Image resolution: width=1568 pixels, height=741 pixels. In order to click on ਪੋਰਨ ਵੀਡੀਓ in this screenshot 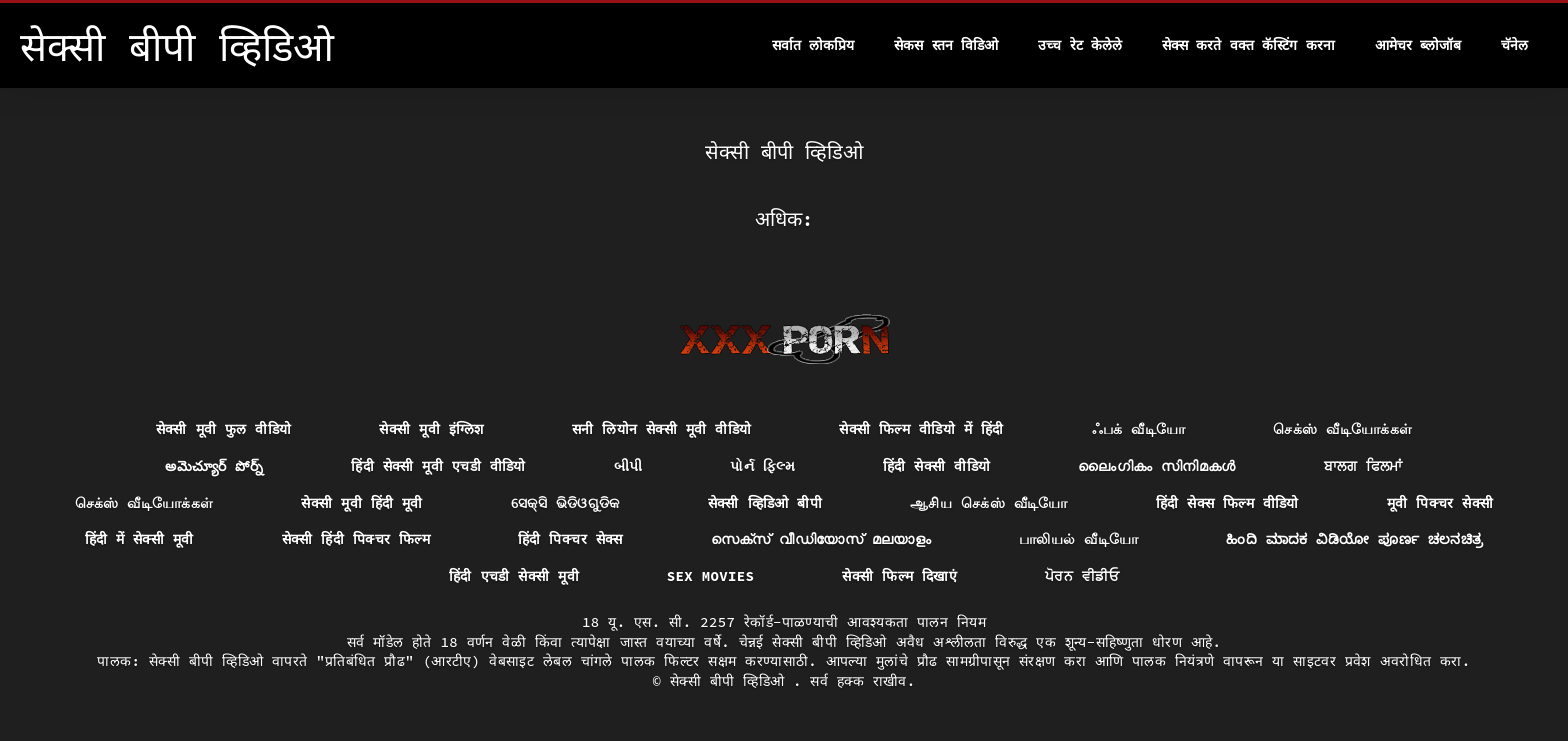, I will do `click(1082, 576)`.